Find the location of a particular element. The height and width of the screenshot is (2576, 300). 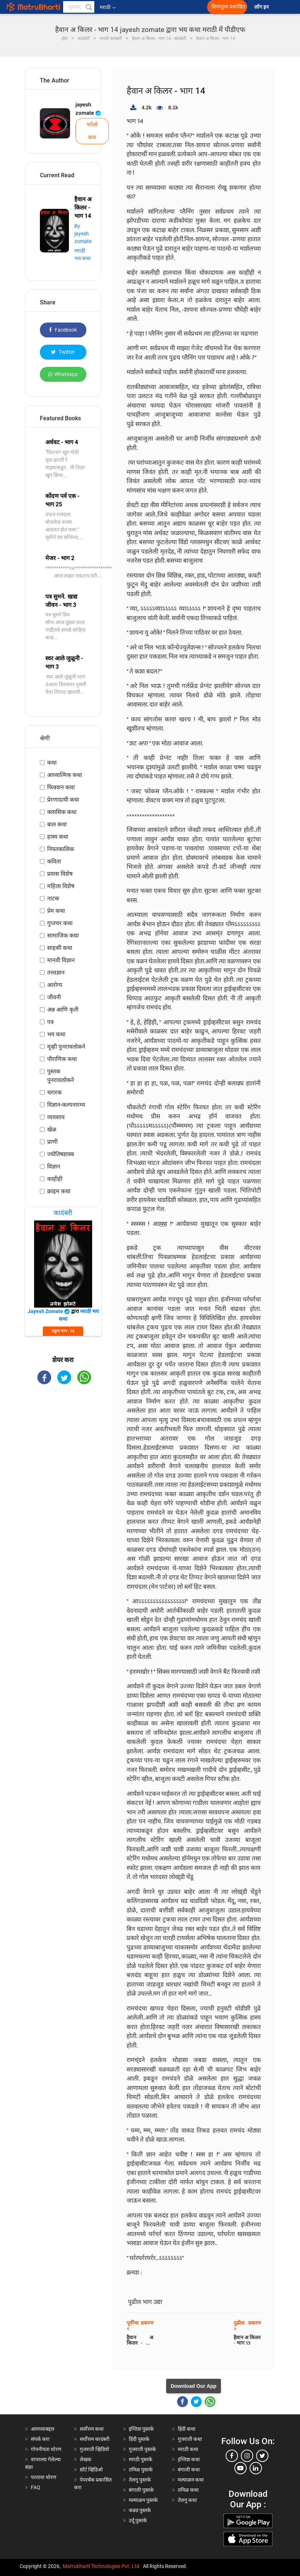

क्लासिक कथा is located at coordinates (62, 812).